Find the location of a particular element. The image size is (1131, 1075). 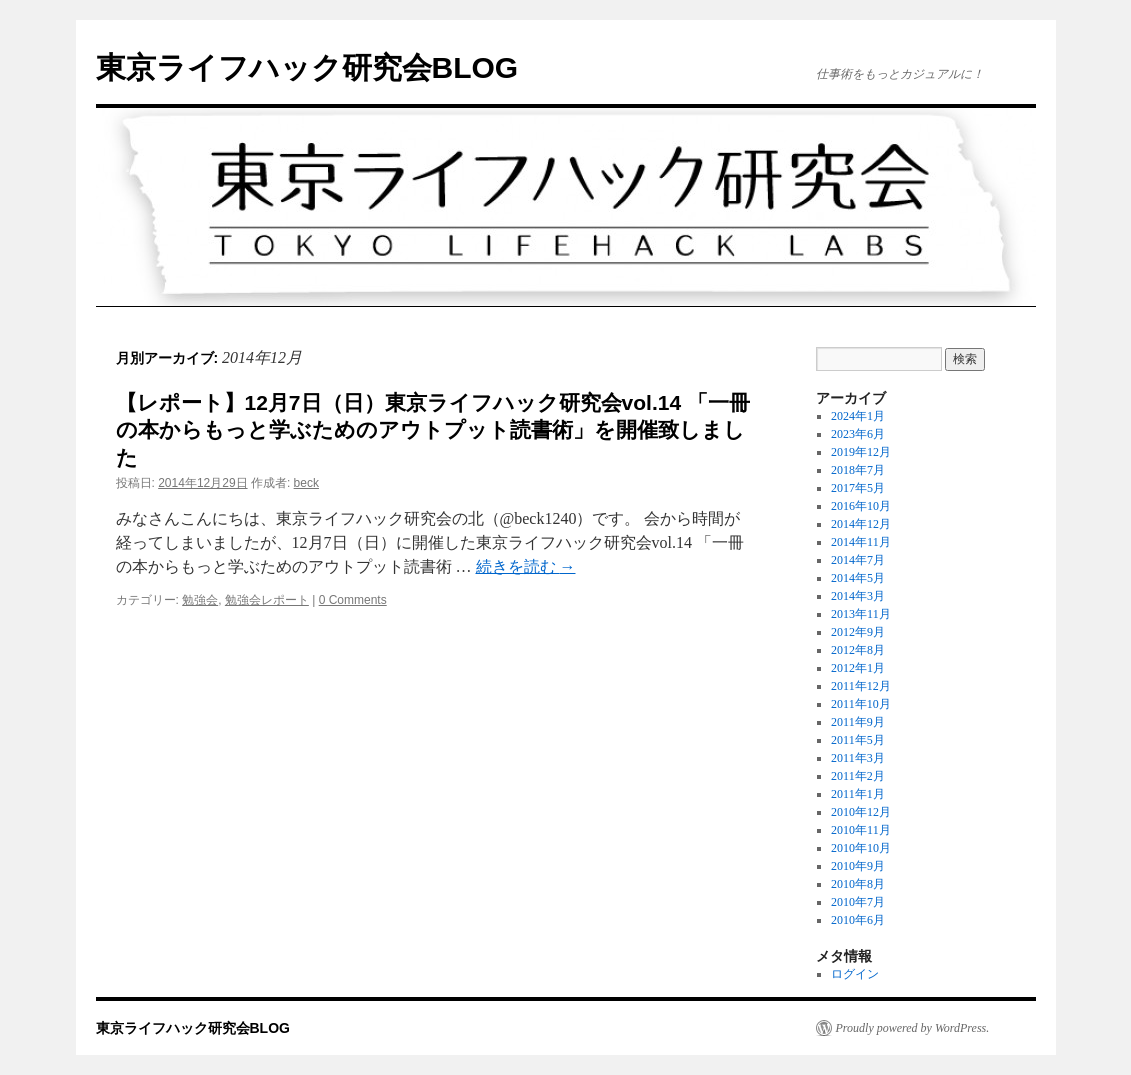

2010年11月 is located at coordinates (861, 830).